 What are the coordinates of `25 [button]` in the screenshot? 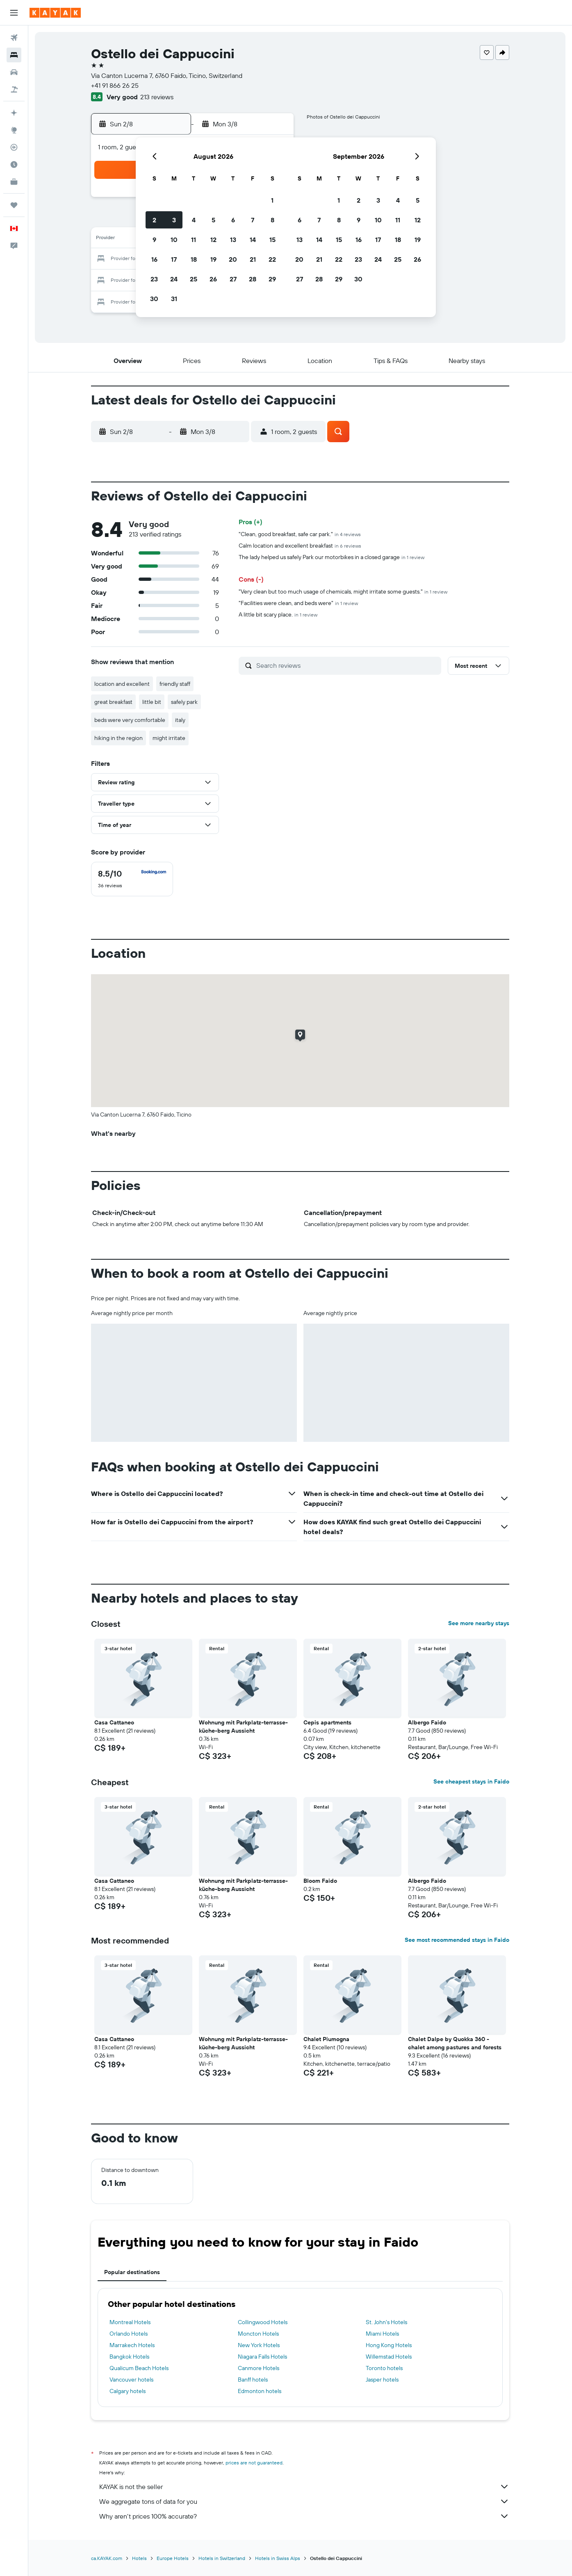 It's located at (193, 279).